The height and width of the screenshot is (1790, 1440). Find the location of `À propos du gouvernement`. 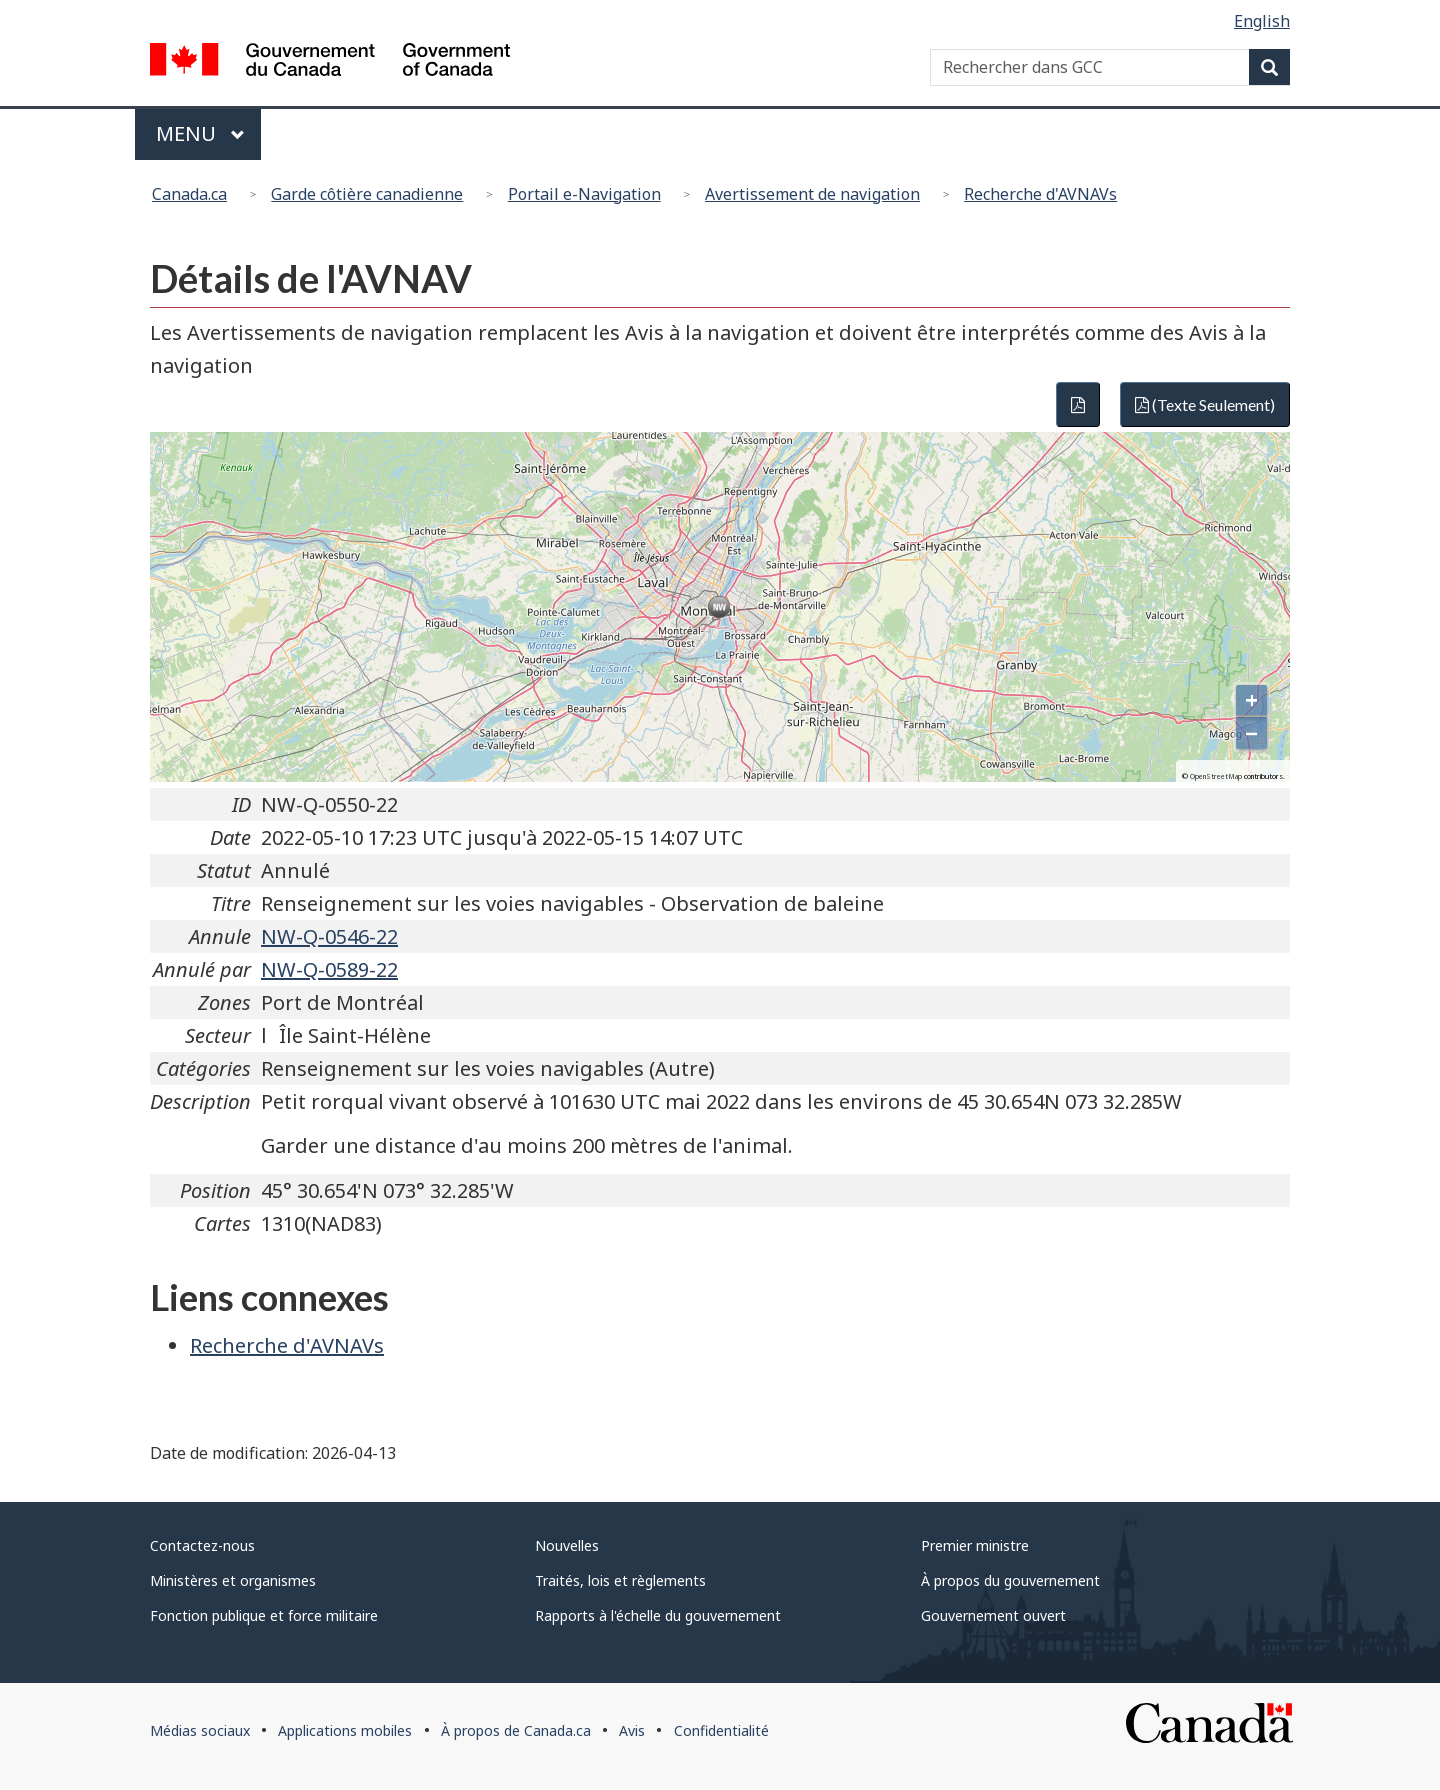

À propos du gouvernement is located at coordinates (1010, 1580).